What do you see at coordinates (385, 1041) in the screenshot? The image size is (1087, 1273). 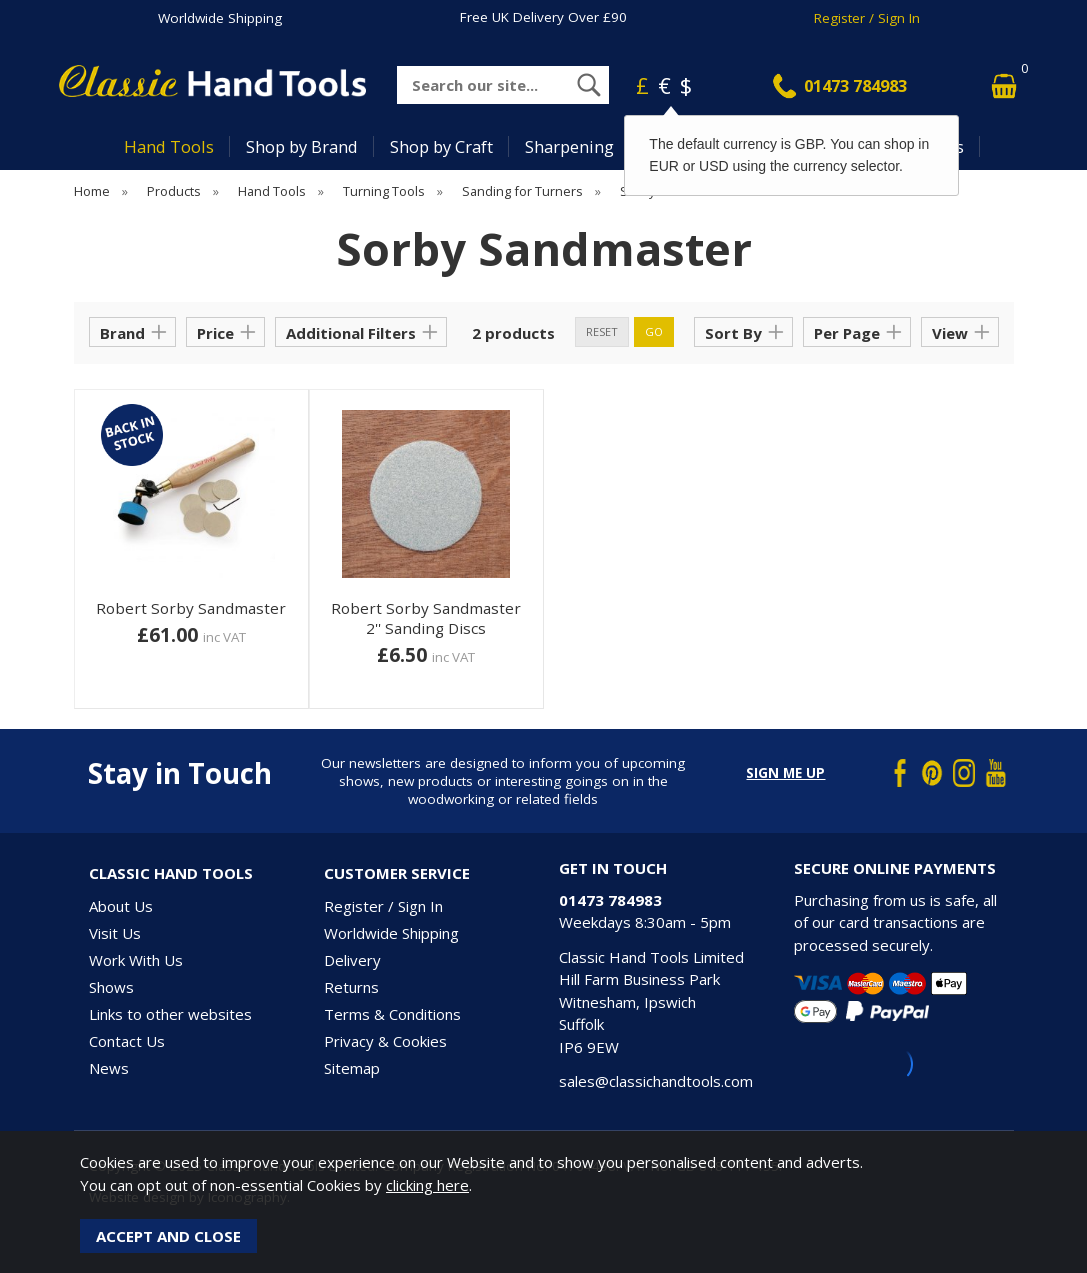 I see `Privacy & Cookies` at bounding box center [385, 1041].